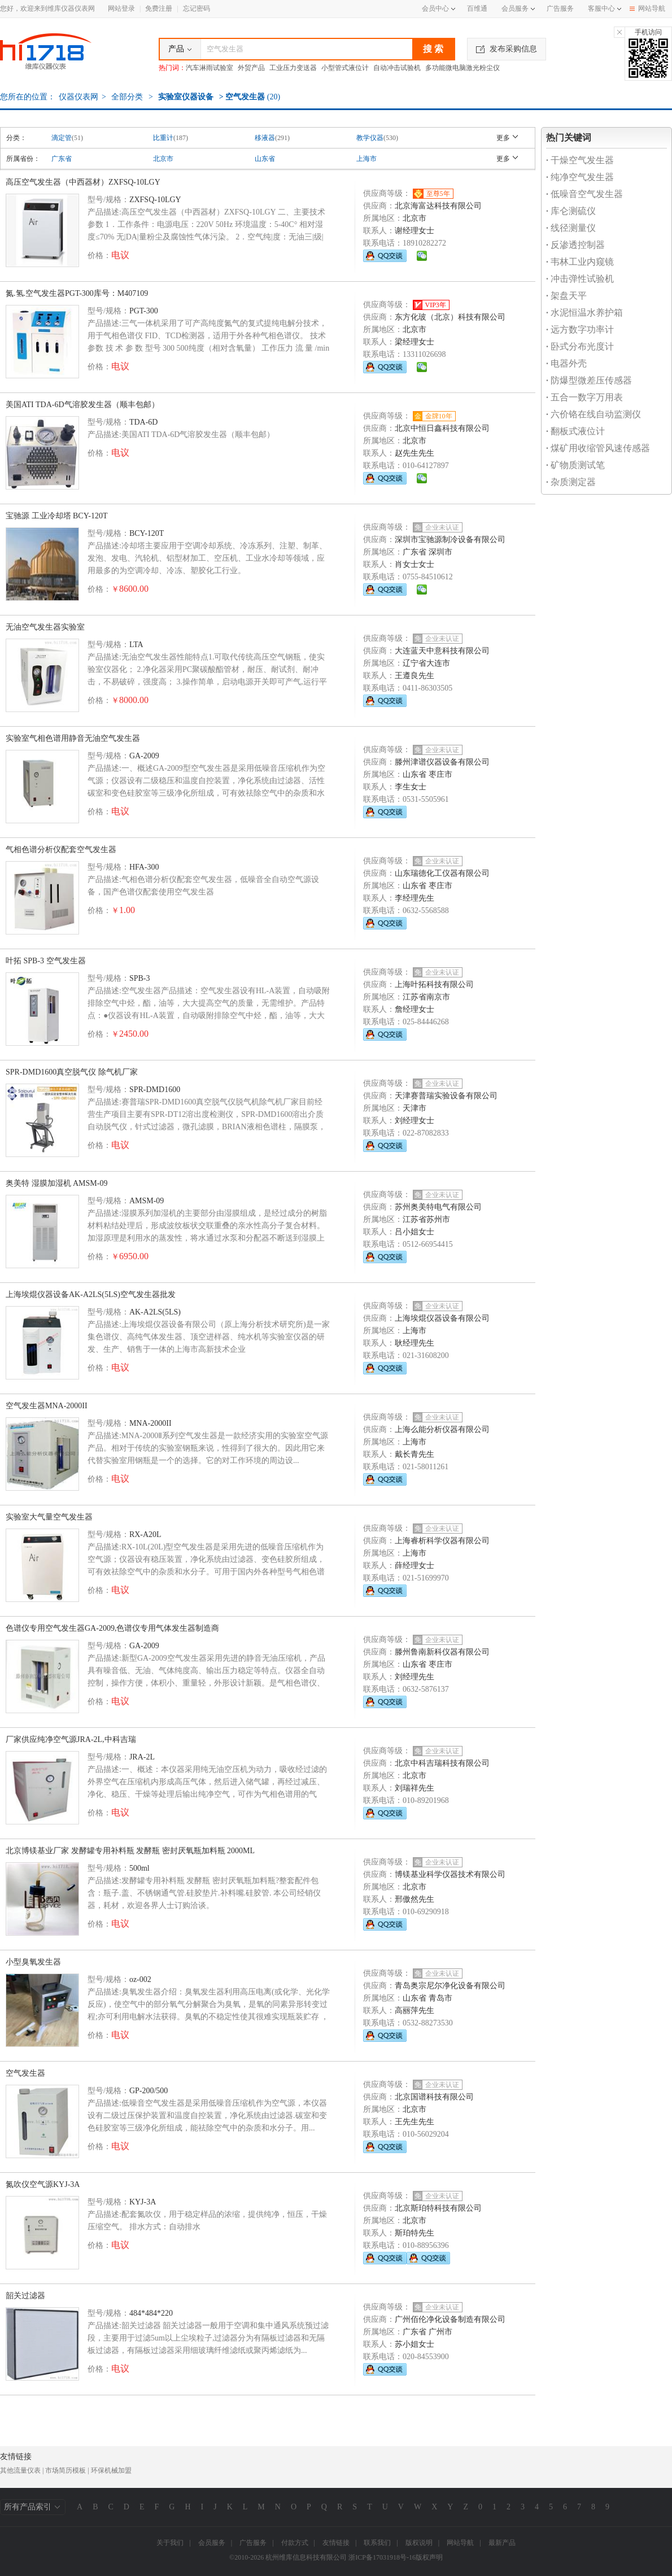 This screenshot has height=2576, width=672. I want to click on 上海叶拓科技有限公司, so click(434, 984).